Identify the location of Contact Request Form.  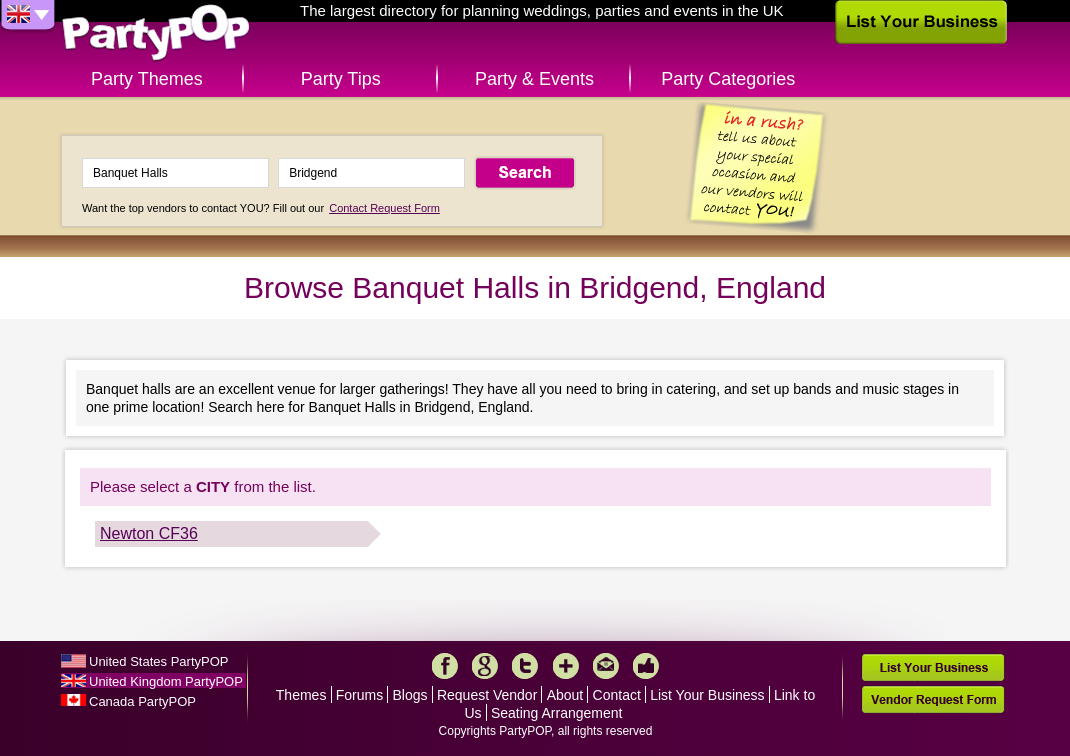
(384, 208).